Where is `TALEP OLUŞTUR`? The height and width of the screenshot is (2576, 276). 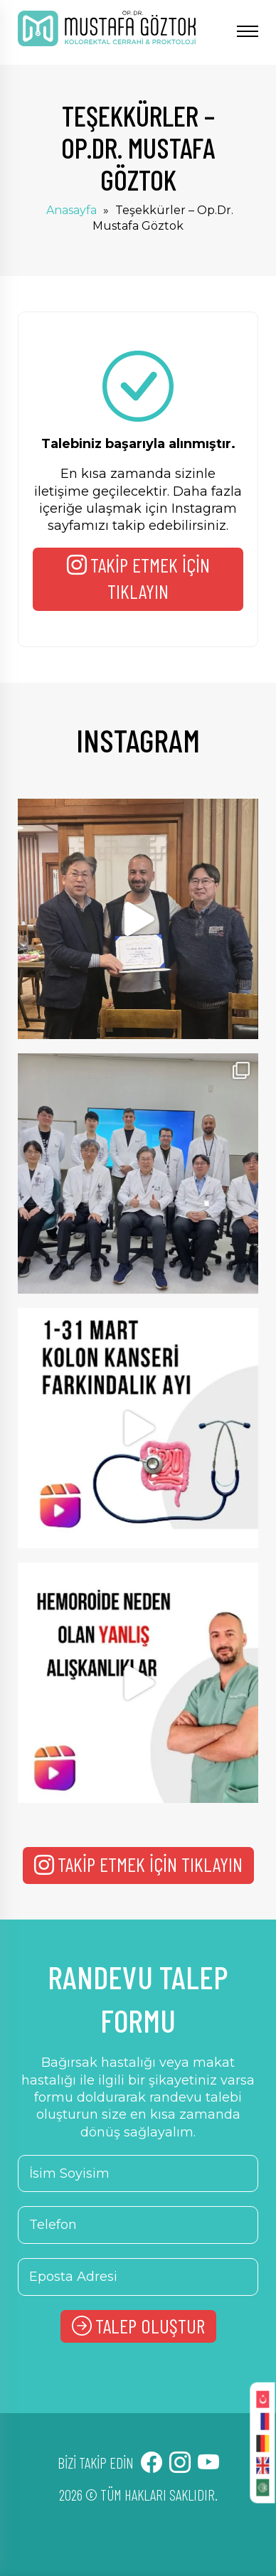
TALEP OLUŞTUR is located at coordinates (138, 2326).